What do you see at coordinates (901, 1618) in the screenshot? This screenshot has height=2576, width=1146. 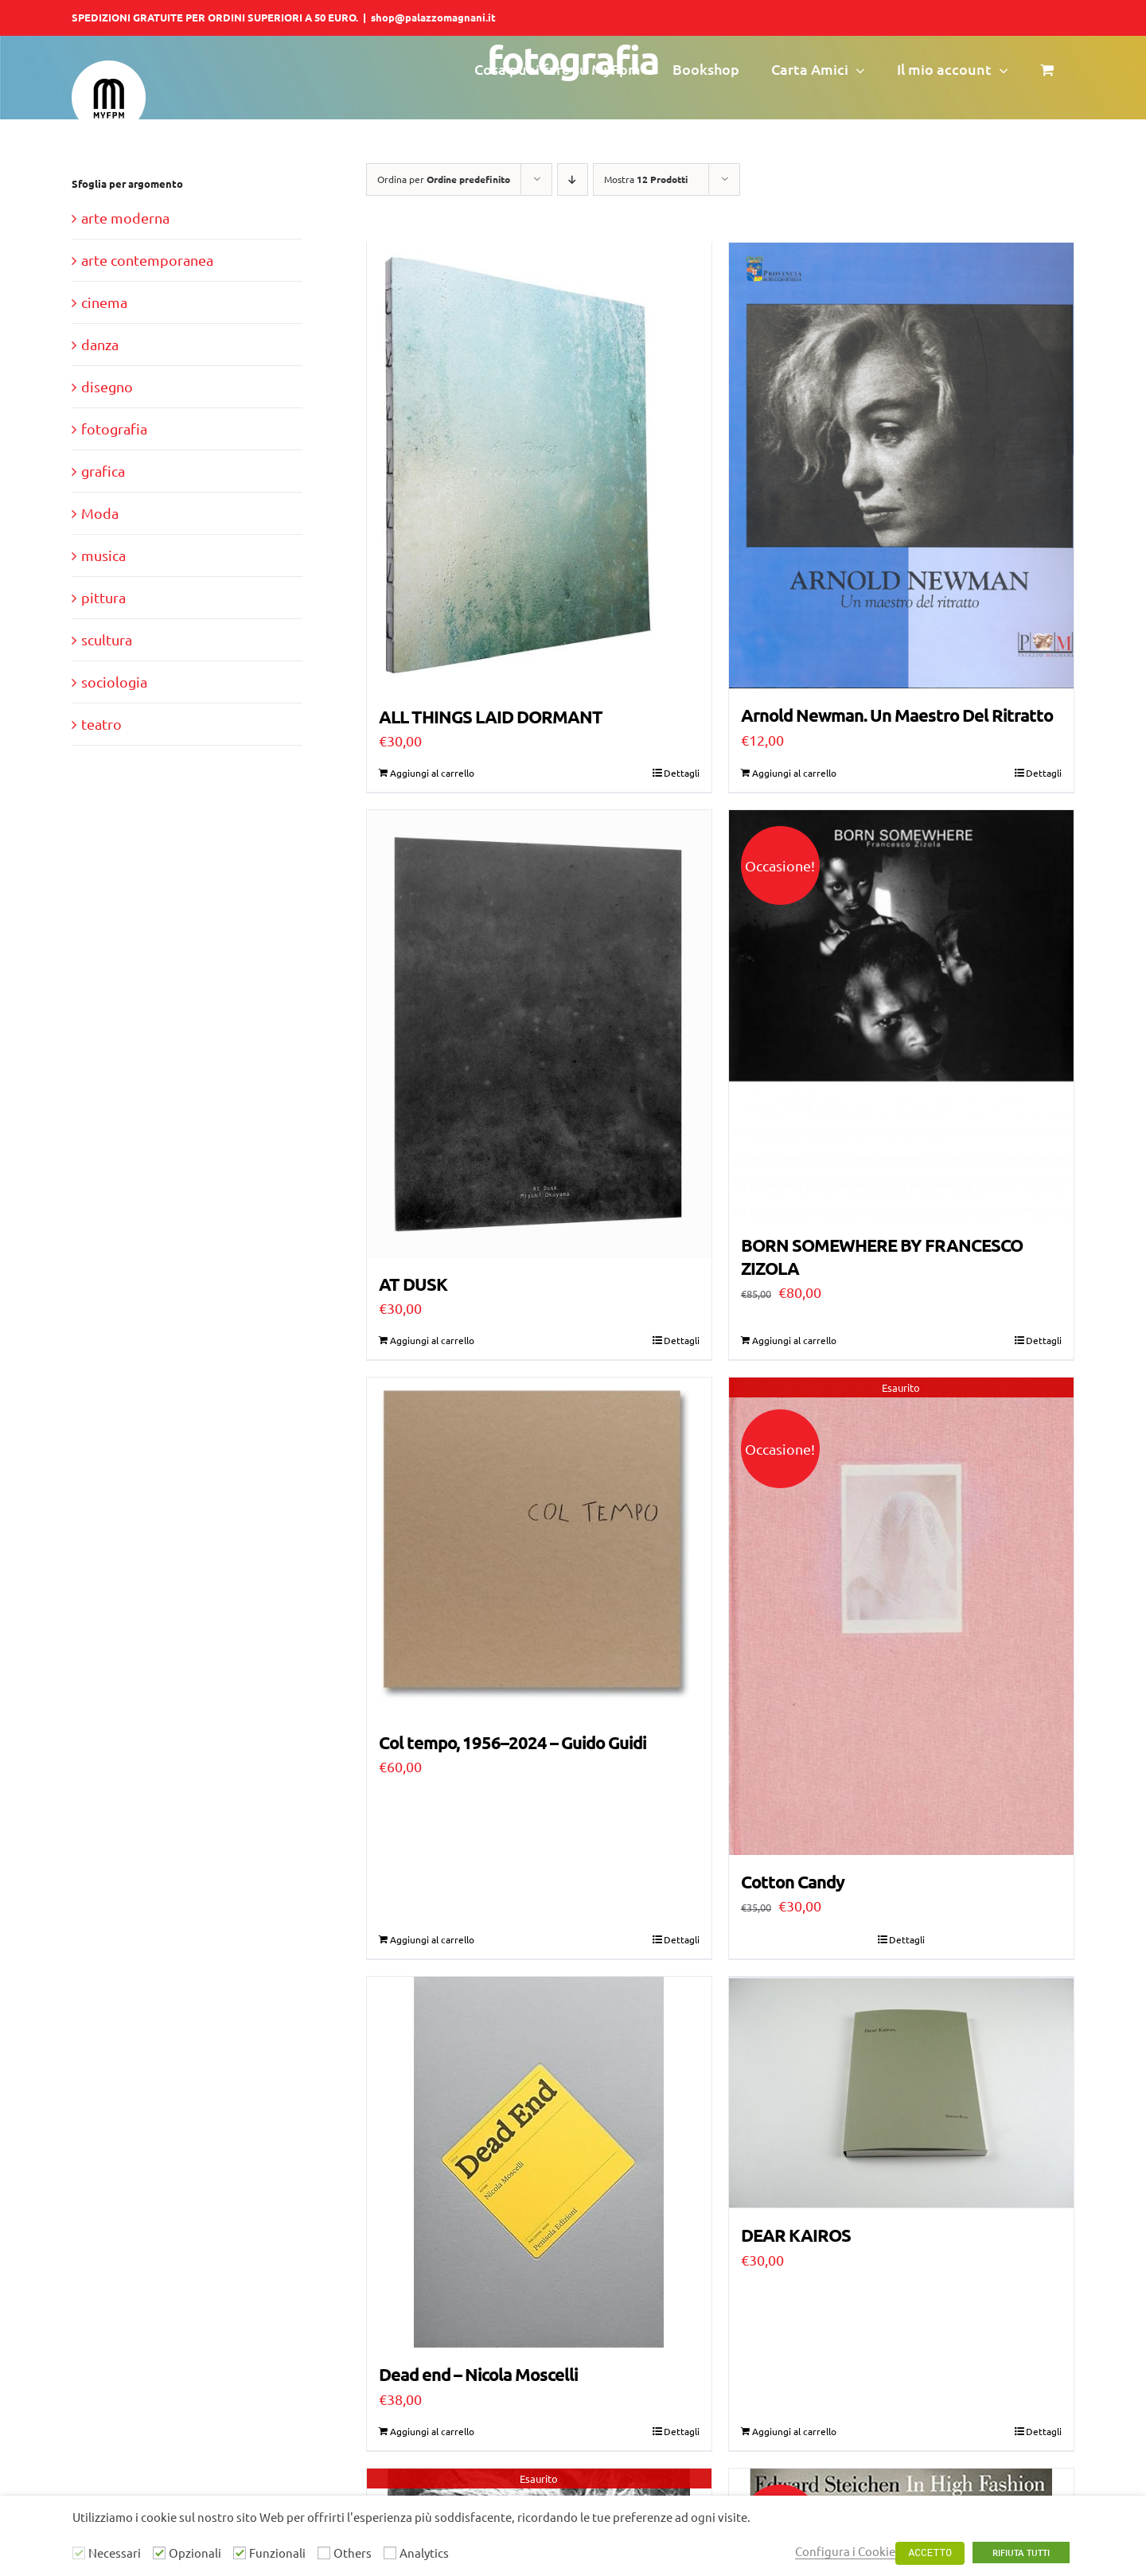 I see `[Cotton Candy]` at bounding box center [901, 1618].